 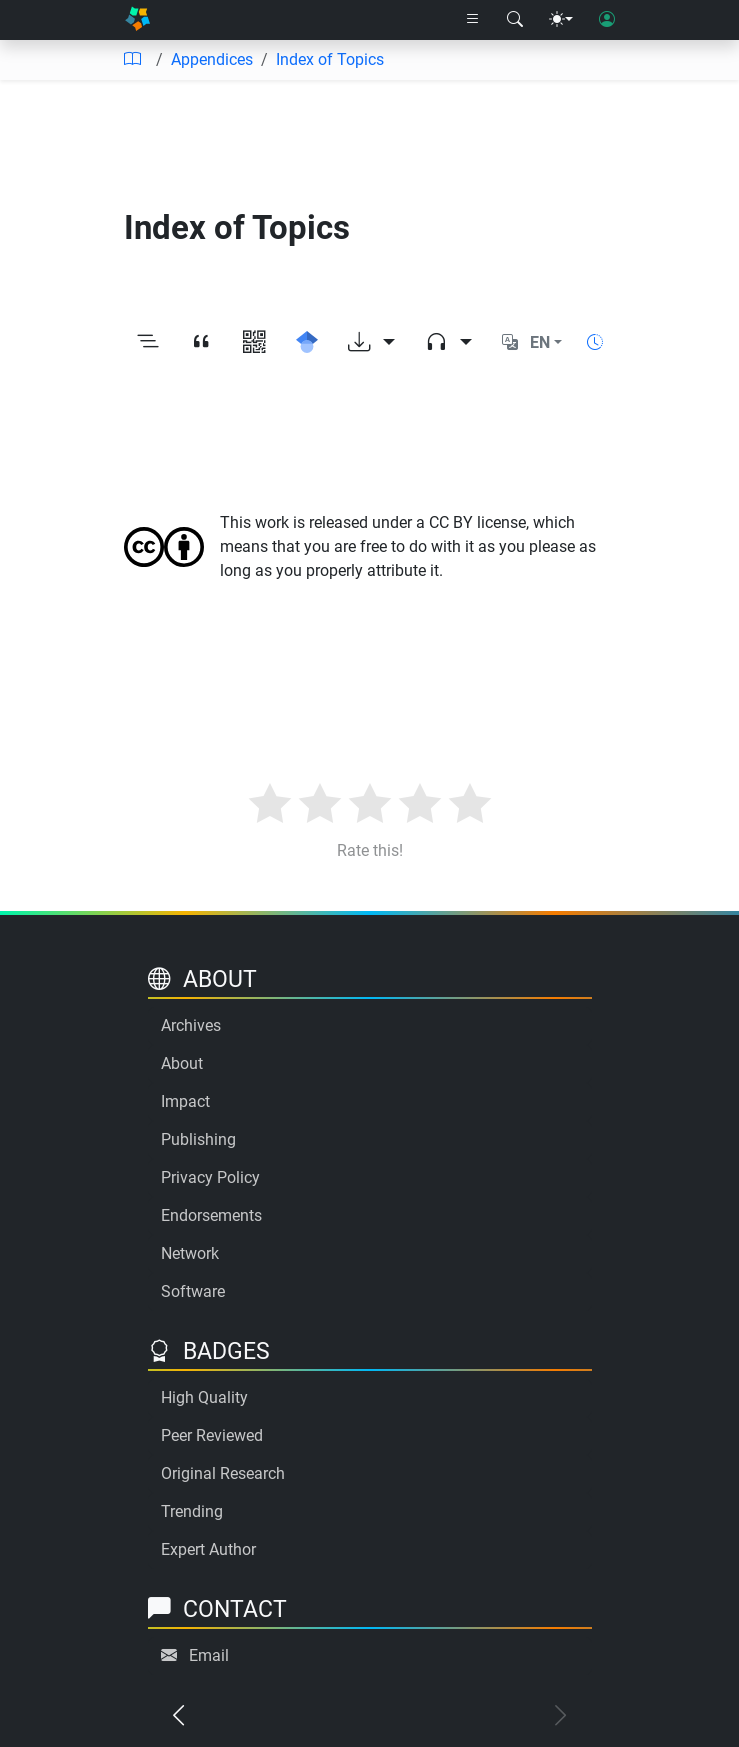 What do you see at coordinates (193, 1291) in the screenshot?
I see `Software` at bounding box center [193, 1291].